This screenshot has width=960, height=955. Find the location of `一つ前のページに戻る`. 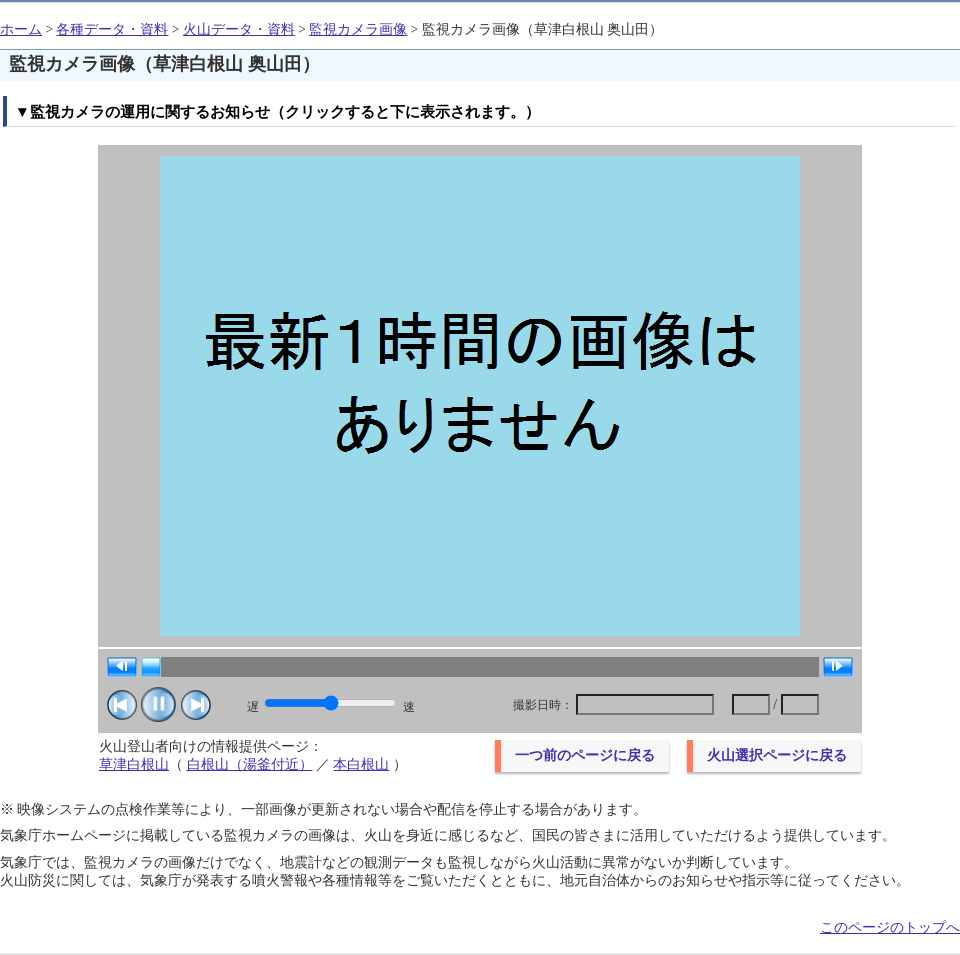

一つ前のページに戻る is located at coordinates (585, 755).